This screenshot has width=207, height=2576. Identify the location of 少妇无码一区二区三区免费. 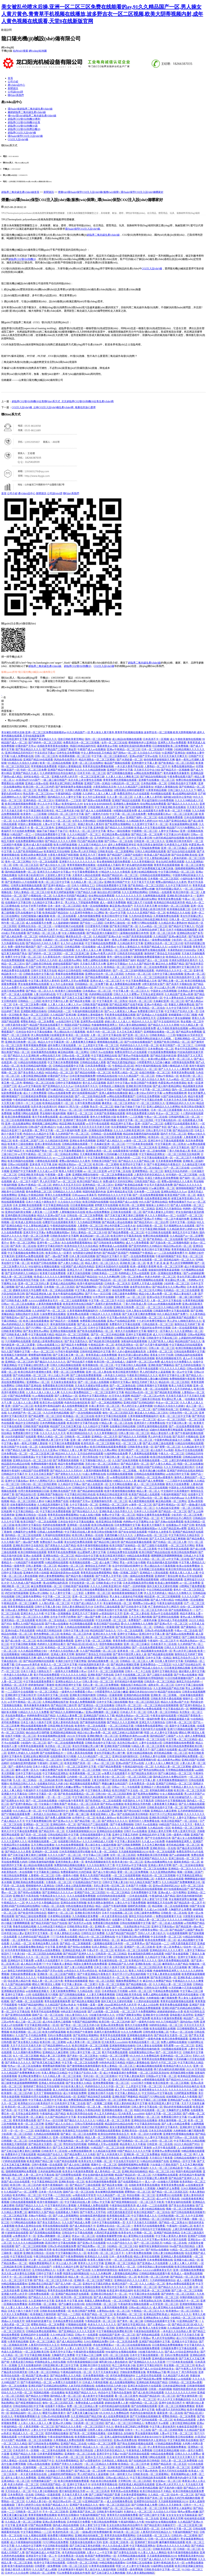
(186, 939).